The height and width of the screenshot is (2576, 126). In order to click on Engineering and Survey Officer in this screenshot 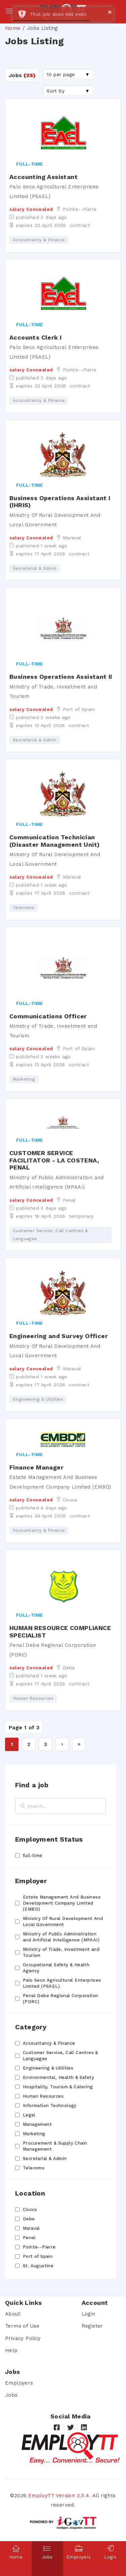, I will do `click(58, 1335)`.